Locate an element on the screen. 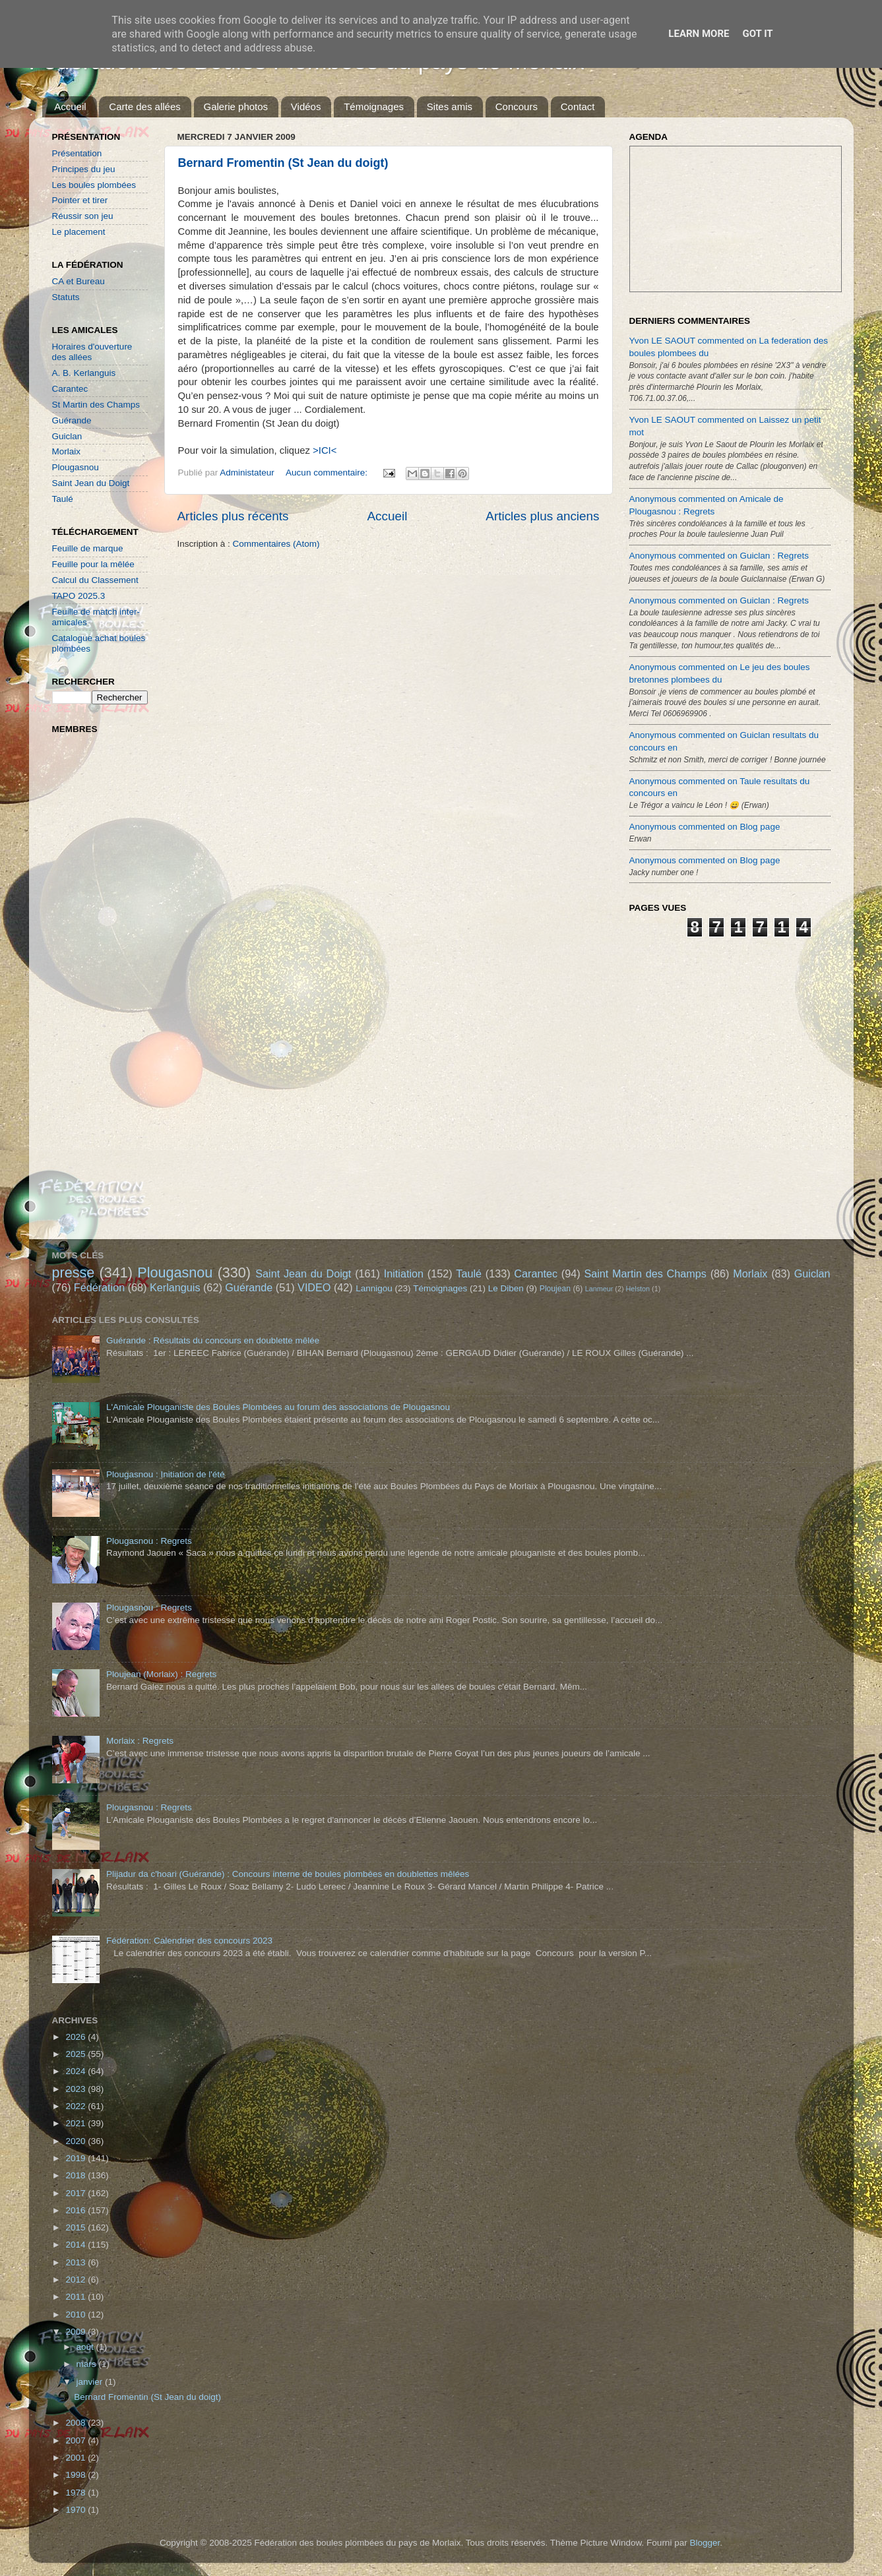 This screenshot has width=882, height=2576. A. B. Kerlanguis is located at coordinates (84, 373).